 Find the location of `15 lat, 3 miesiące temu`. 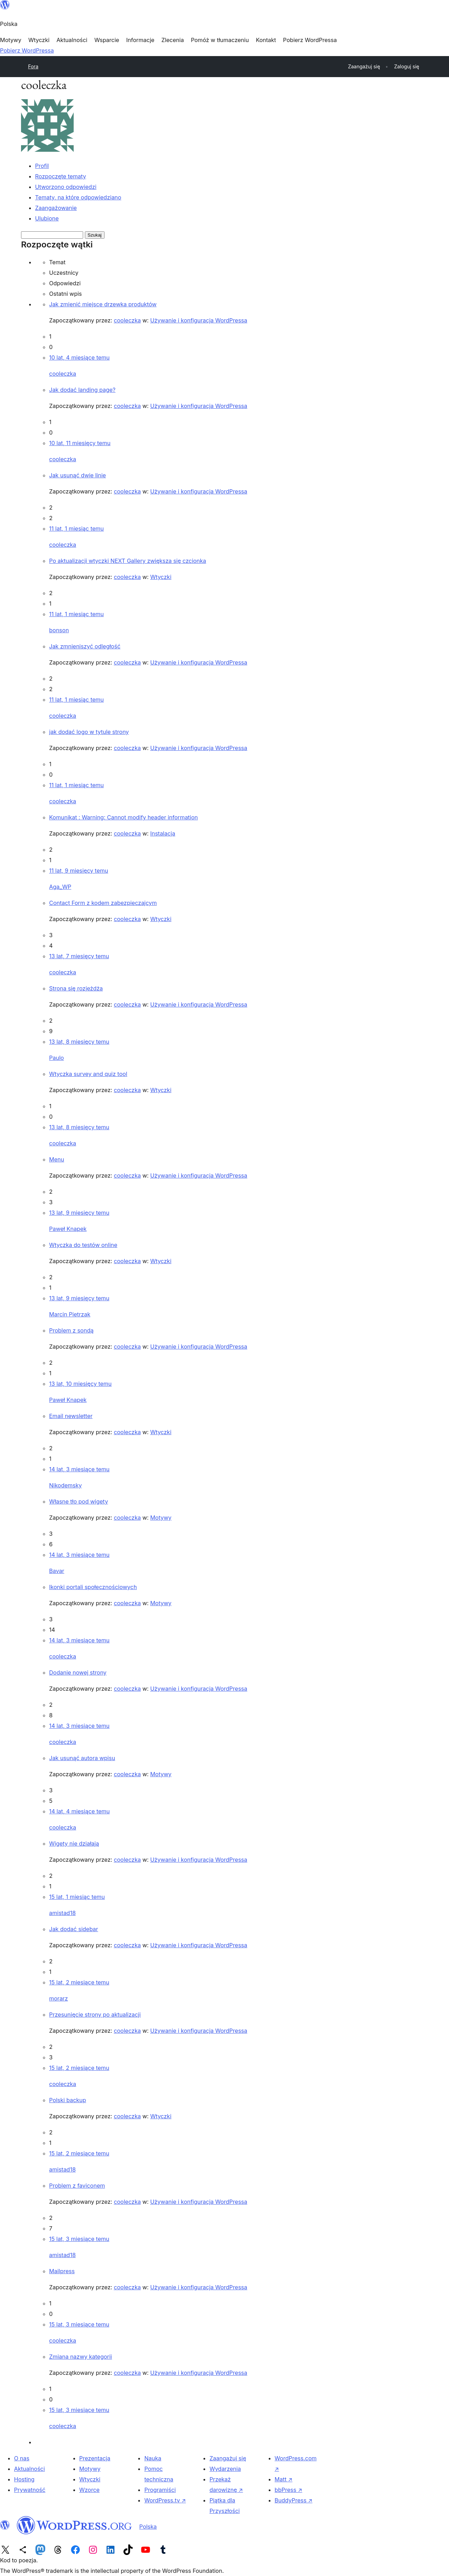

15 lat, 3 miesiące temu is located at coordinates (79, 2238).